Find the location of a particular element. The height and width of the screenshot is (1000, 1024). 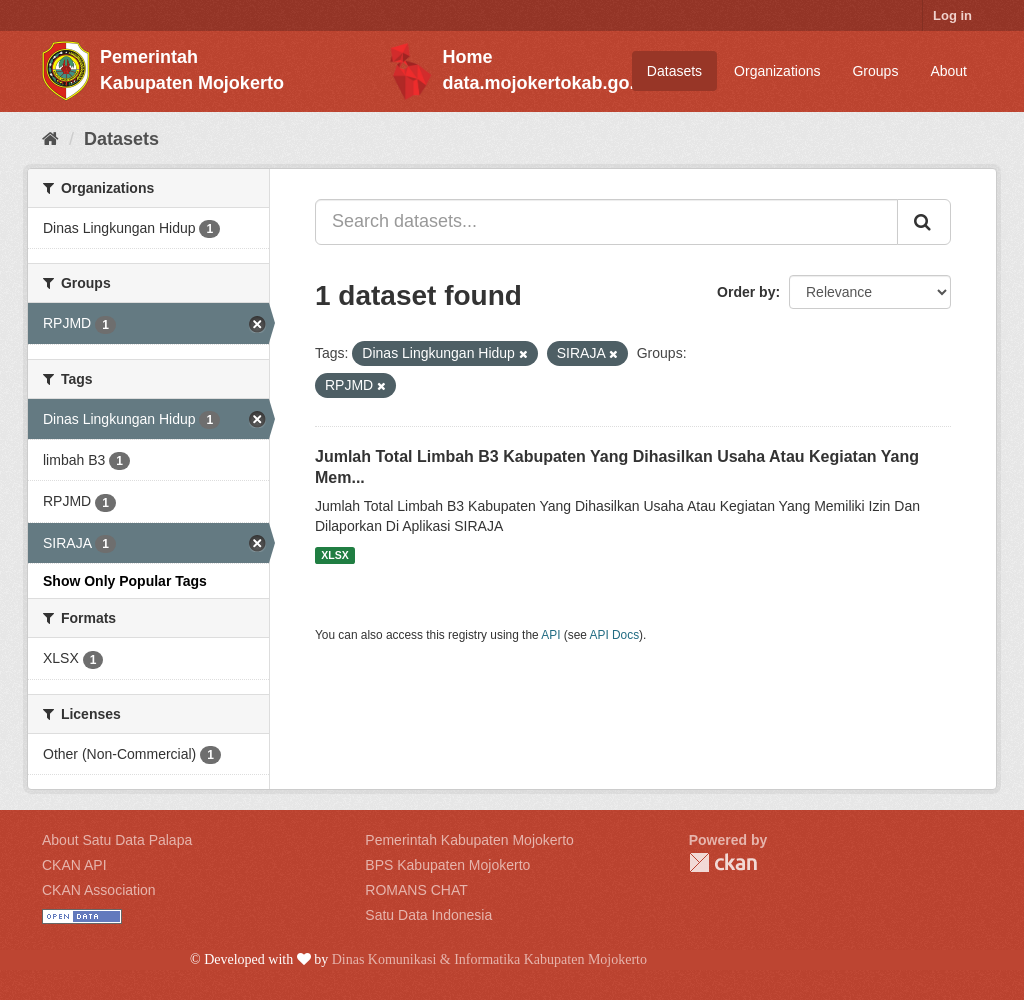

Organizations is located at coordinates (777, 71).